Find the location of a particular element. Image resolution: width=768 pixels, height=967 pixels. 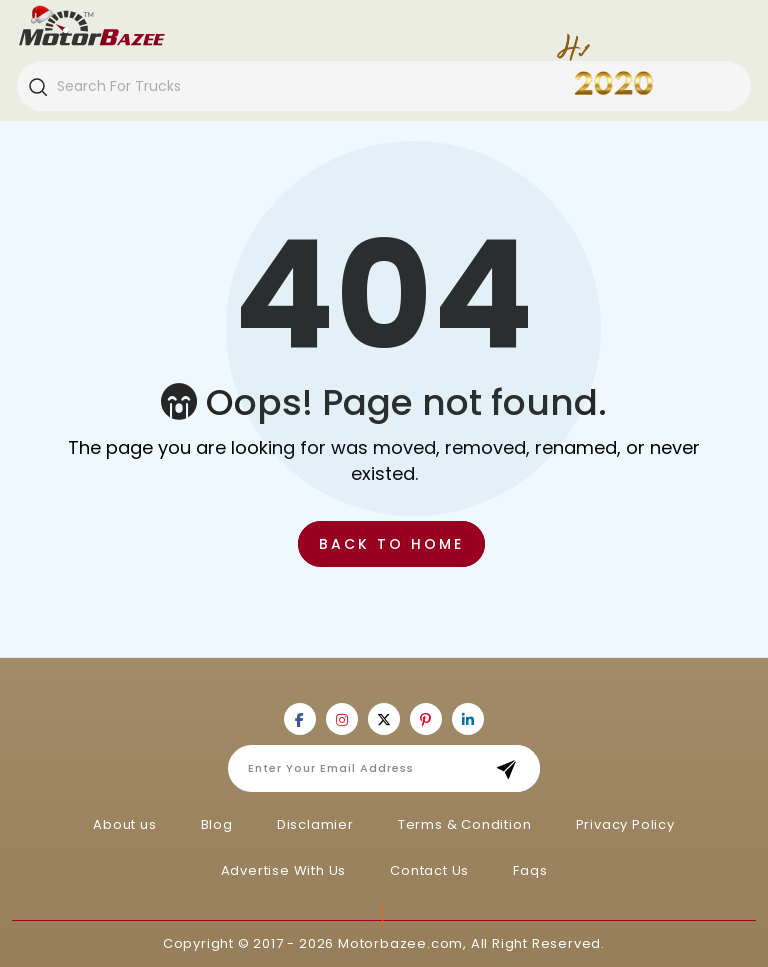

Subscribe is located at coordinates (512, 768).